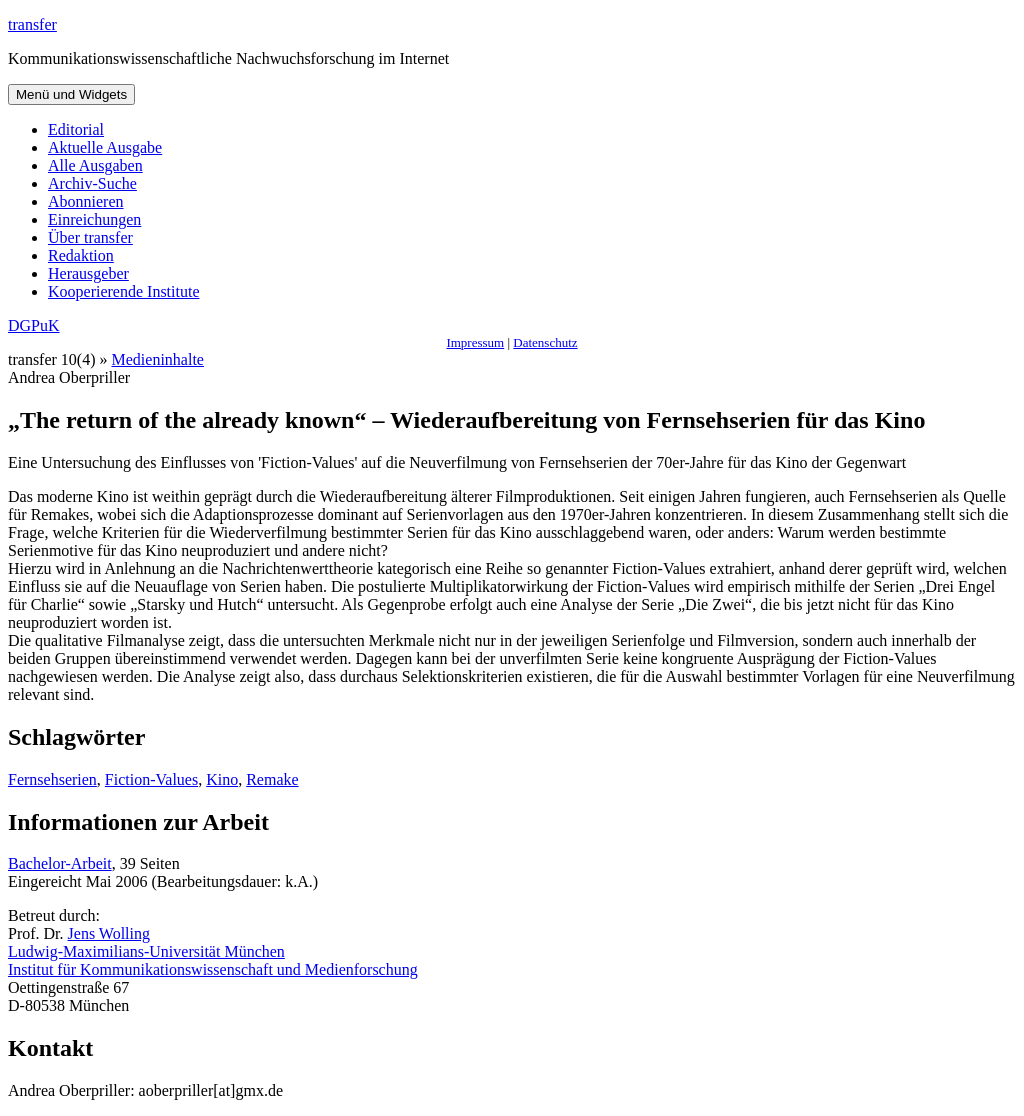 The height and width of the screenshot is (1116, 1024). What do you see at coordinates (32, 24) in the screenshot?
I see `transfer` at bounding box center [32, 24].